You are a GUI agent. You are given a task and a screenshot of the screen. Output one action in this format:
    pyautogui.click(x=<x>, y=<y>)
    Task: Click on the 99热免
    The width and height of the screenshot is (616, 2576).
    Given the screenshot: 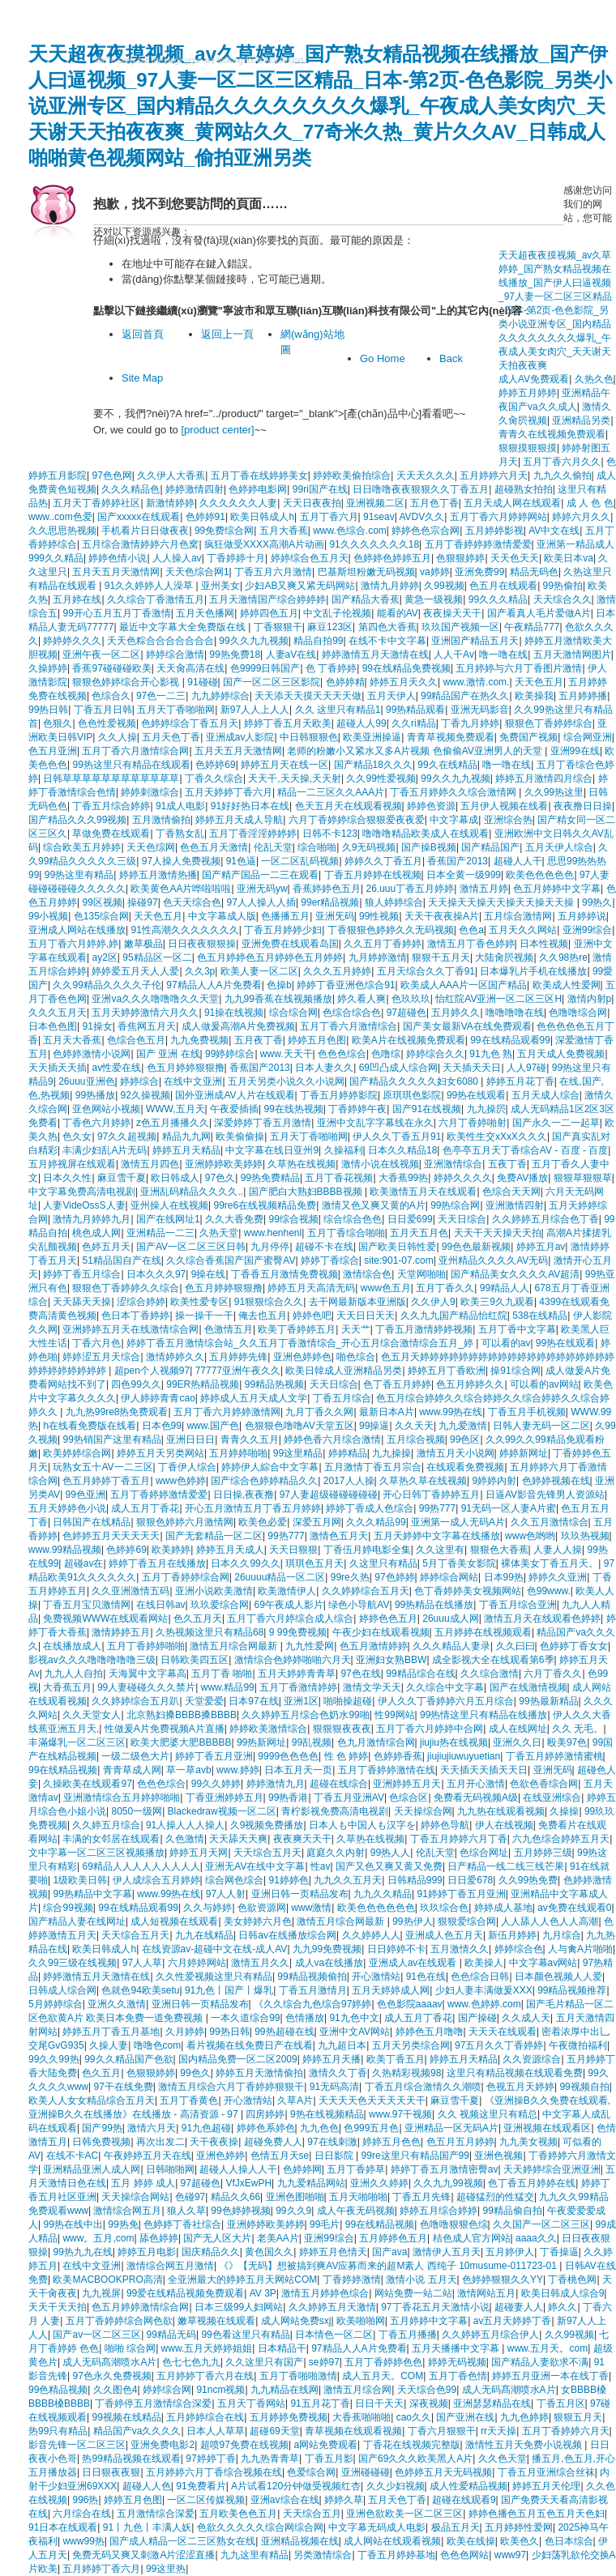 What is the action you would take?
    pyautogui.click(x=123, y=2224)
    